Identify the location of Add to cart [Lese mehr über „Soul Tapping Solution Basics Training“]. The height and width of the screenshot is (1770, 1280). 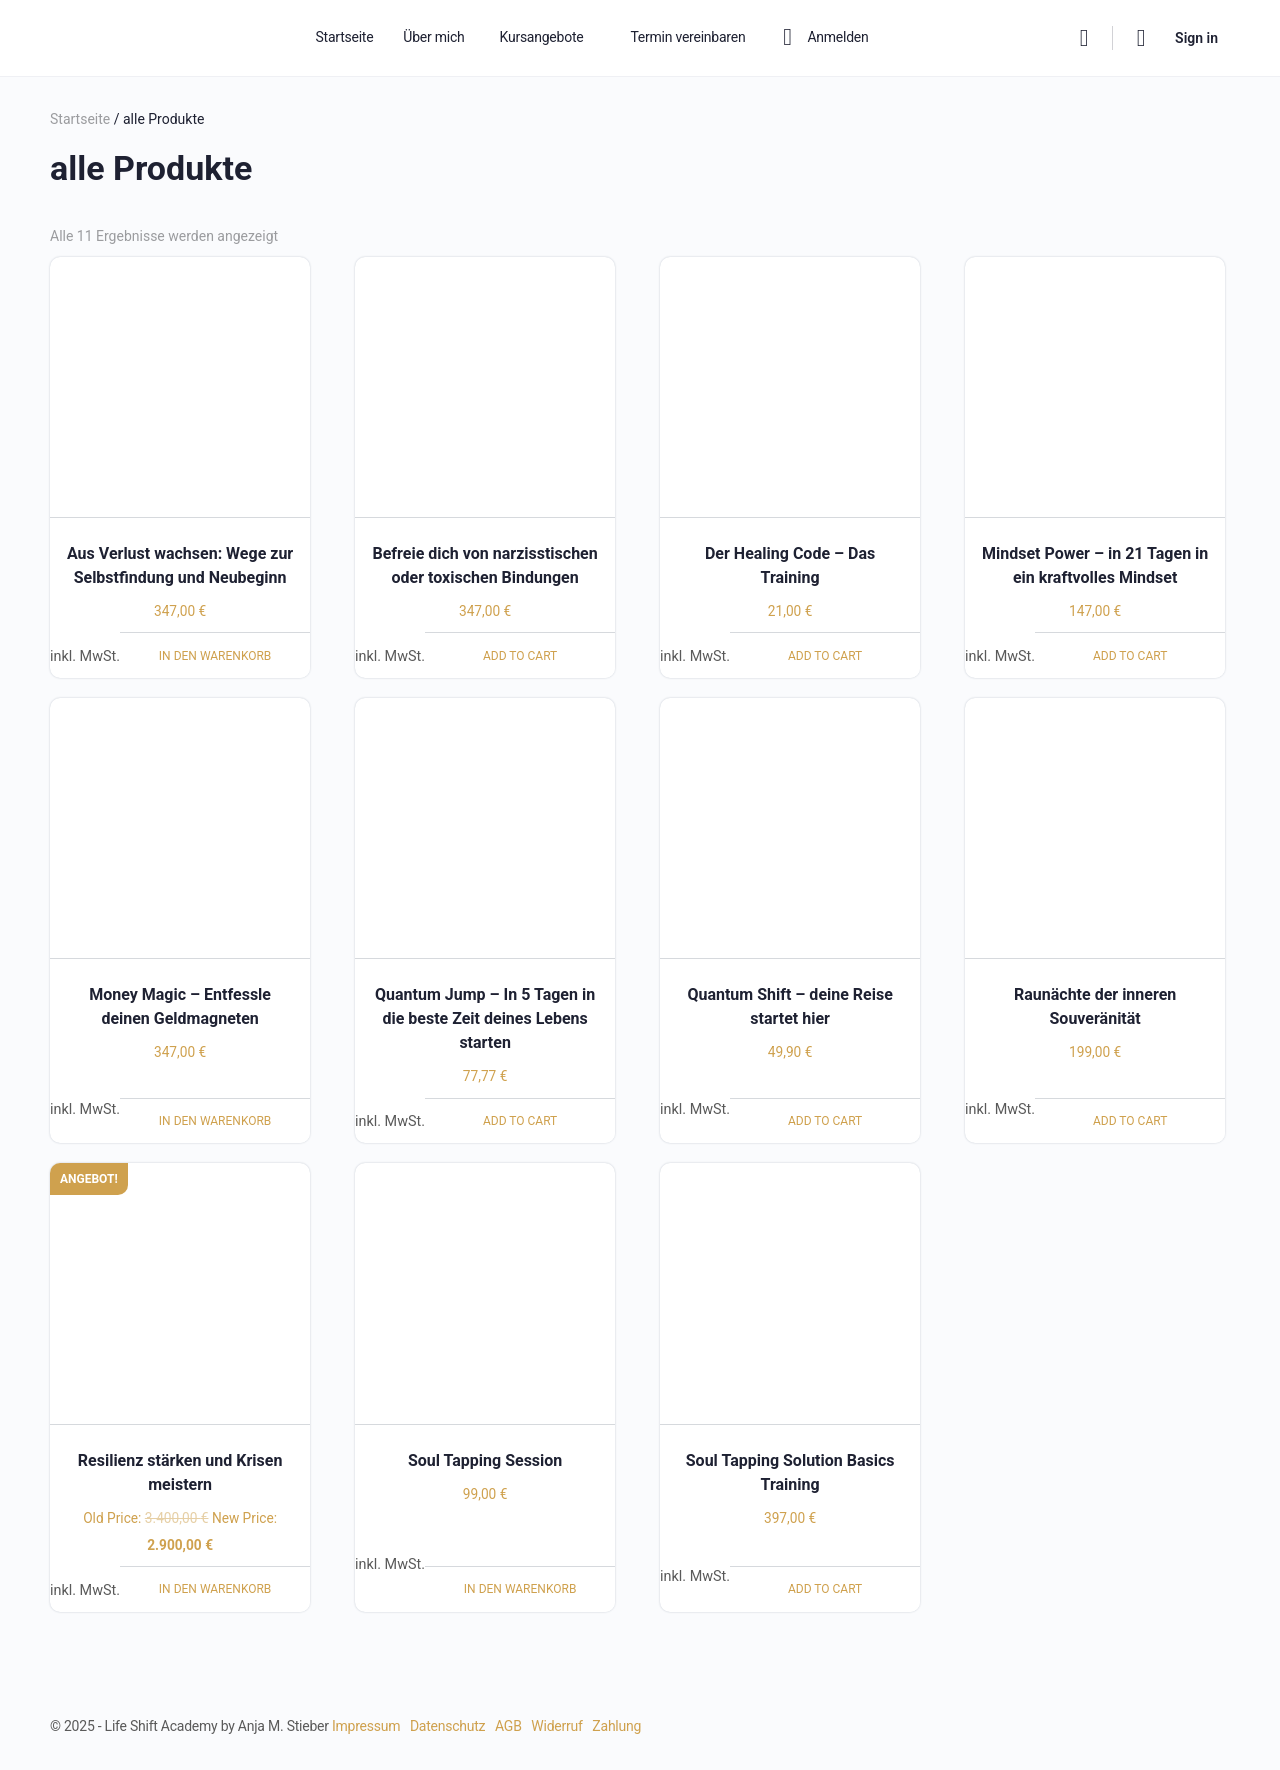
(825, 1589).